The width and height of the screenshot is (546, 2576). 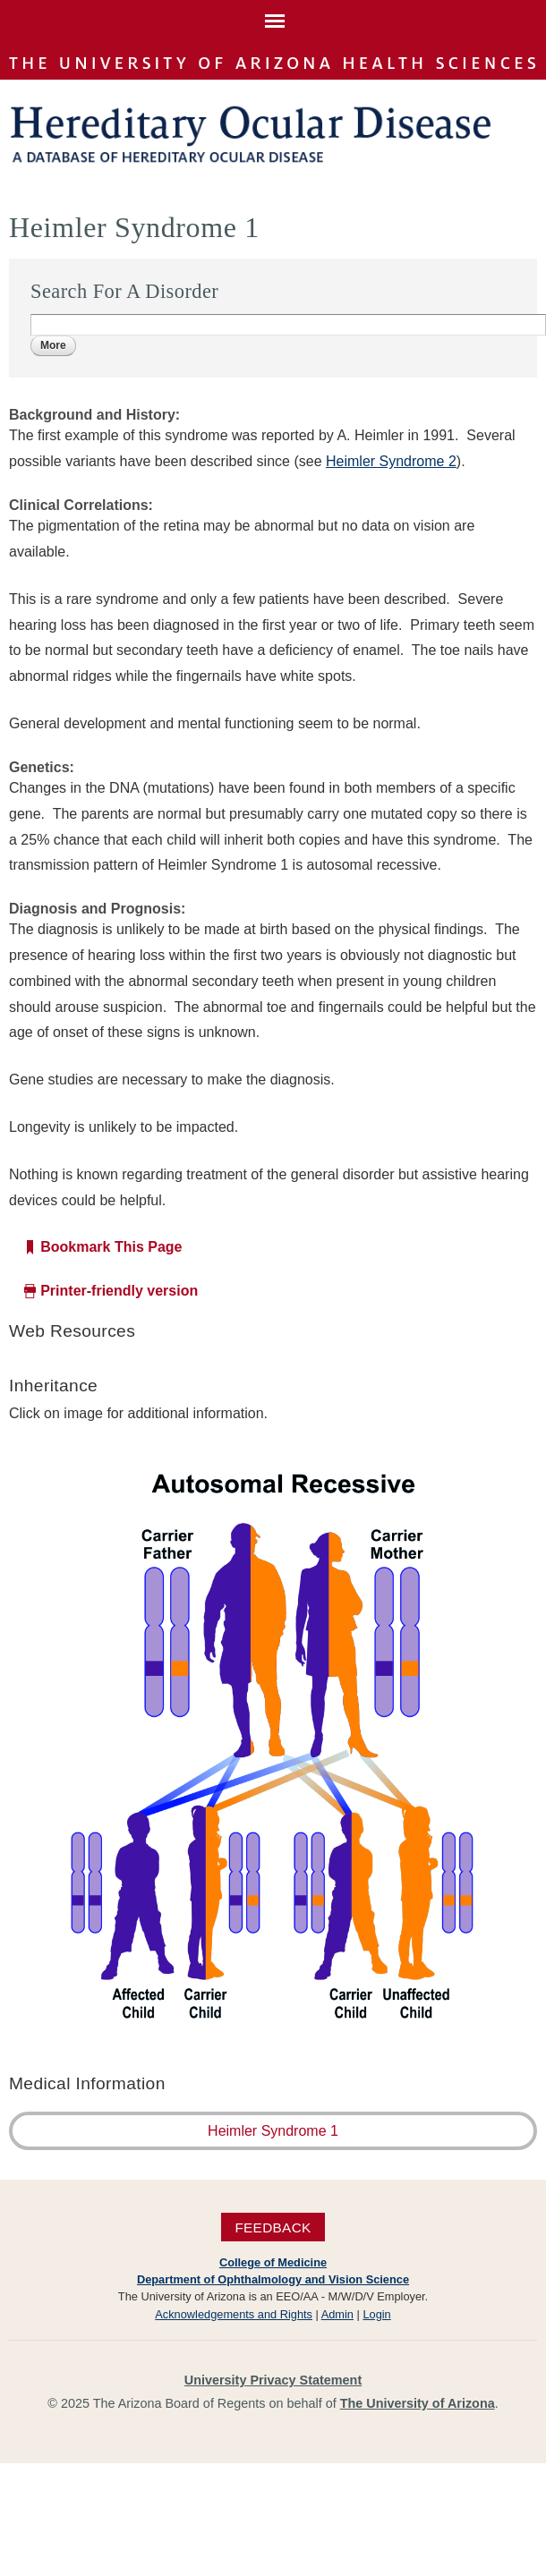 What do you see at coordinates (273, 2380) in the screenshot?
I see `University Privacy Statement` at bounding box center [273, 2380].